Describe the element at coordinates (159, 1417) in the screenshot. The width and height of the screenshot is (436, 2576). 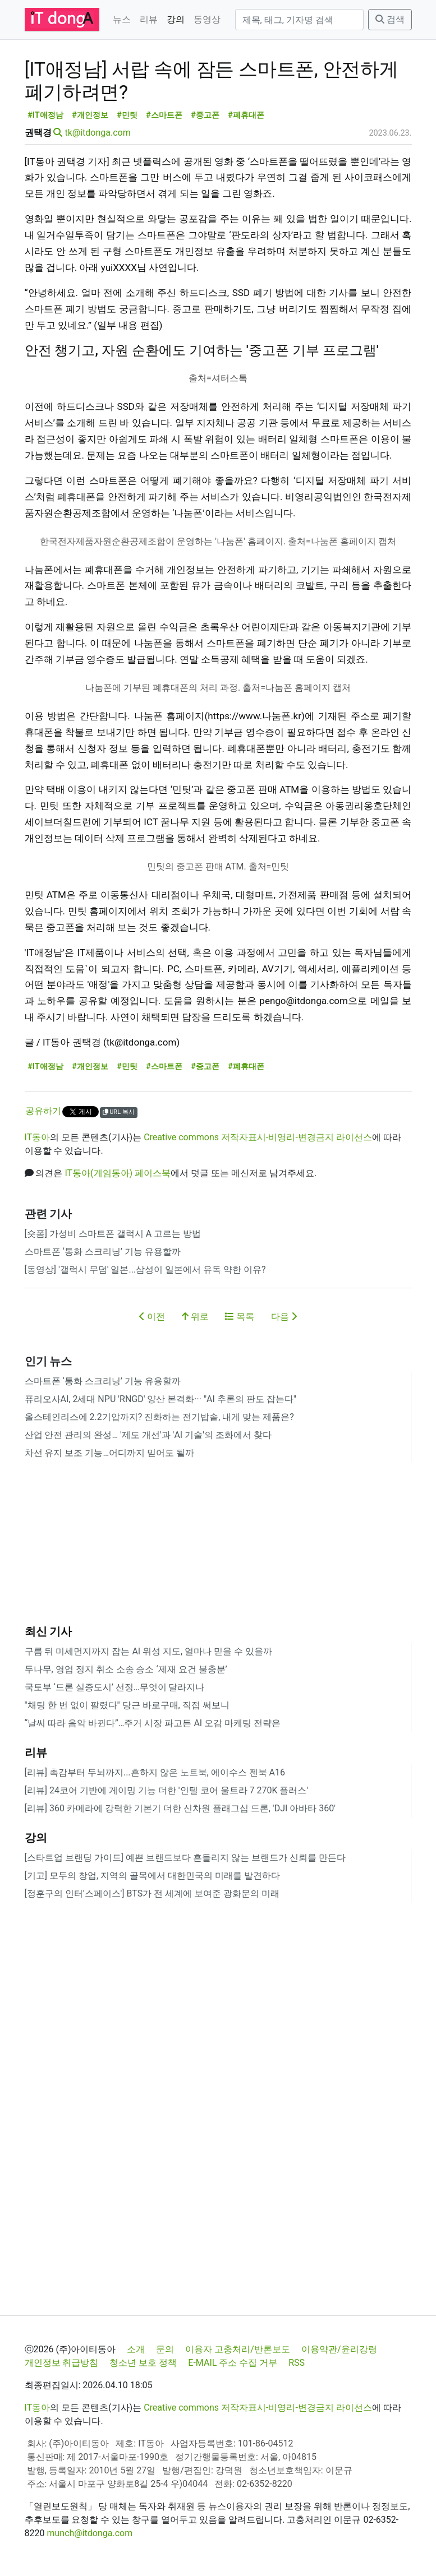
I see `올스테인리스에 2.2기압까지? 진화하는 전기밥솥, 내게 맞는 제품은?` at that location.